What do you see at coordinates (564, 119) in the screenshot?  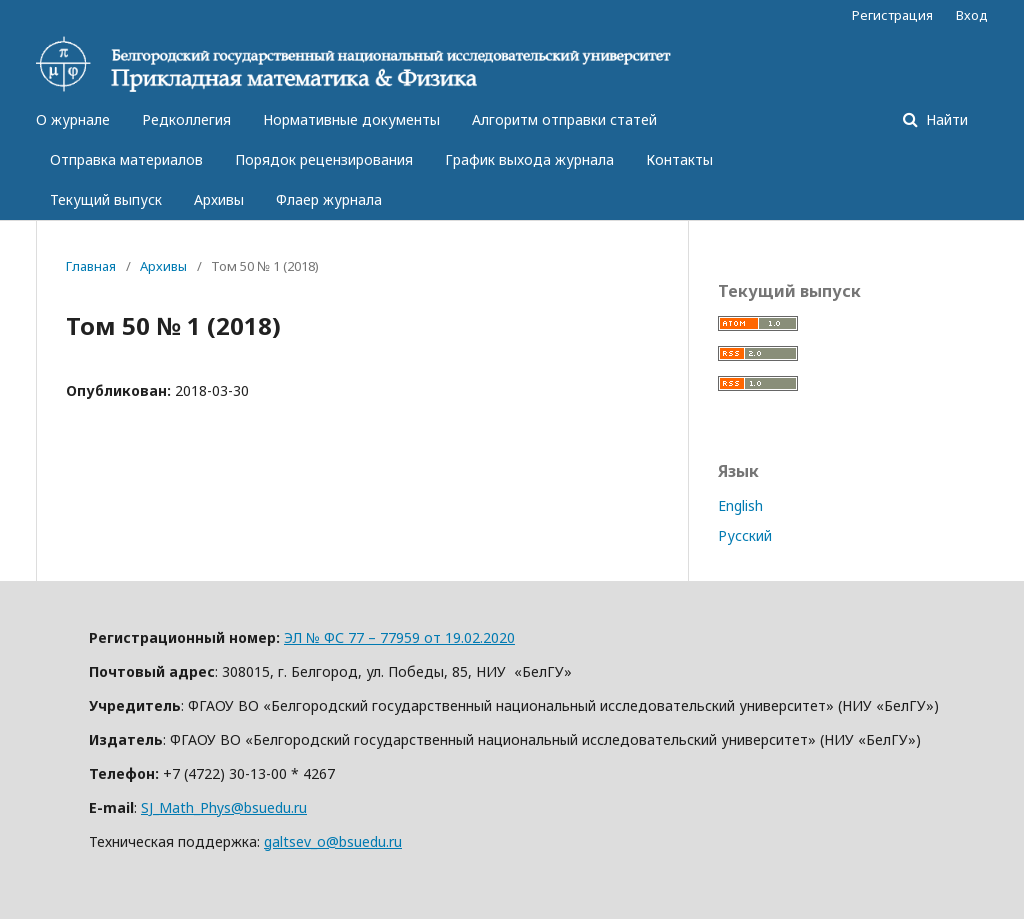 I see `Алгоритм отправки статей` at bounding box center [564, 119].